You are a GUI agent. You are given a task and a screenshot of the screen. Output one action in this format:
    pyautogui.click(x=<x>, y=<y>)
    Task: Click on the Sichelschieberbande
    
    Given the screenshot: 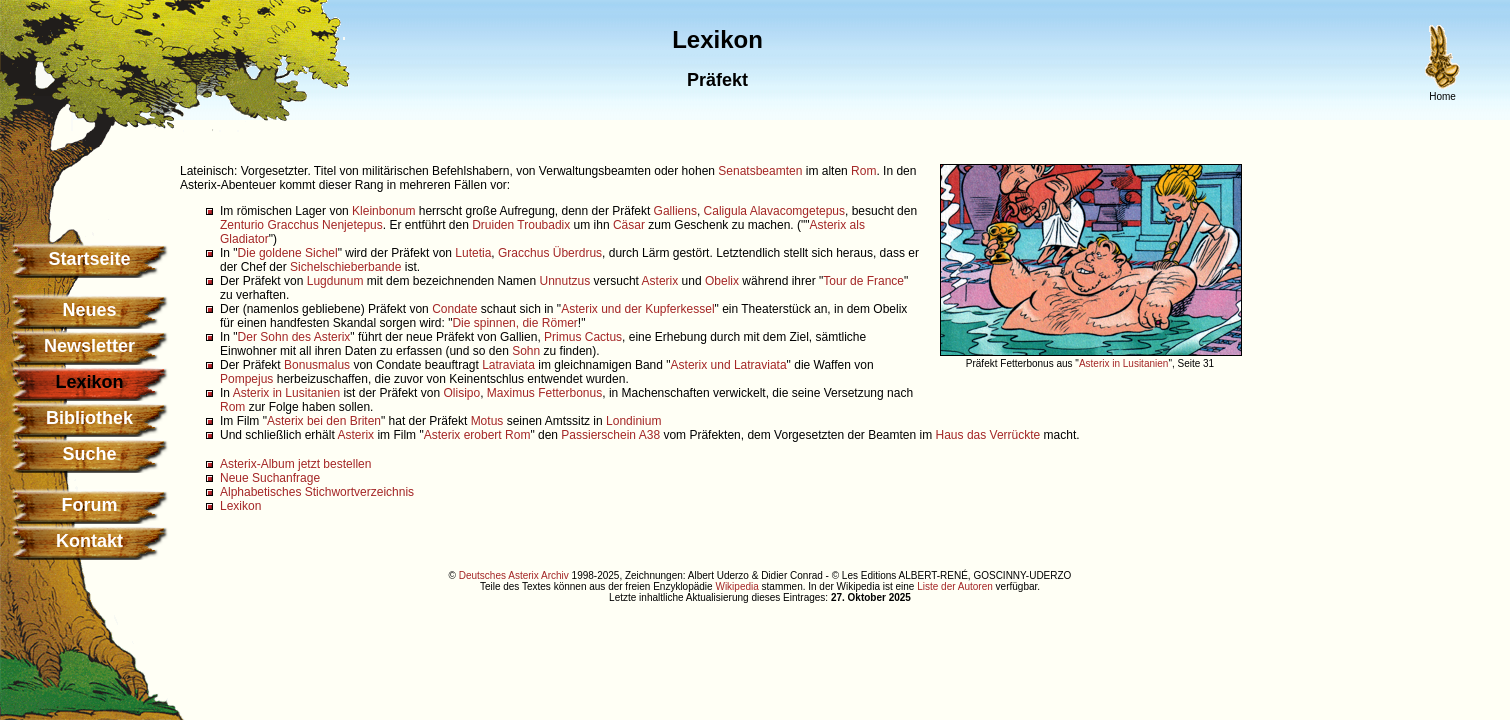 What is the action you would take?
    pyautogui.click(x=345, y=267)
    